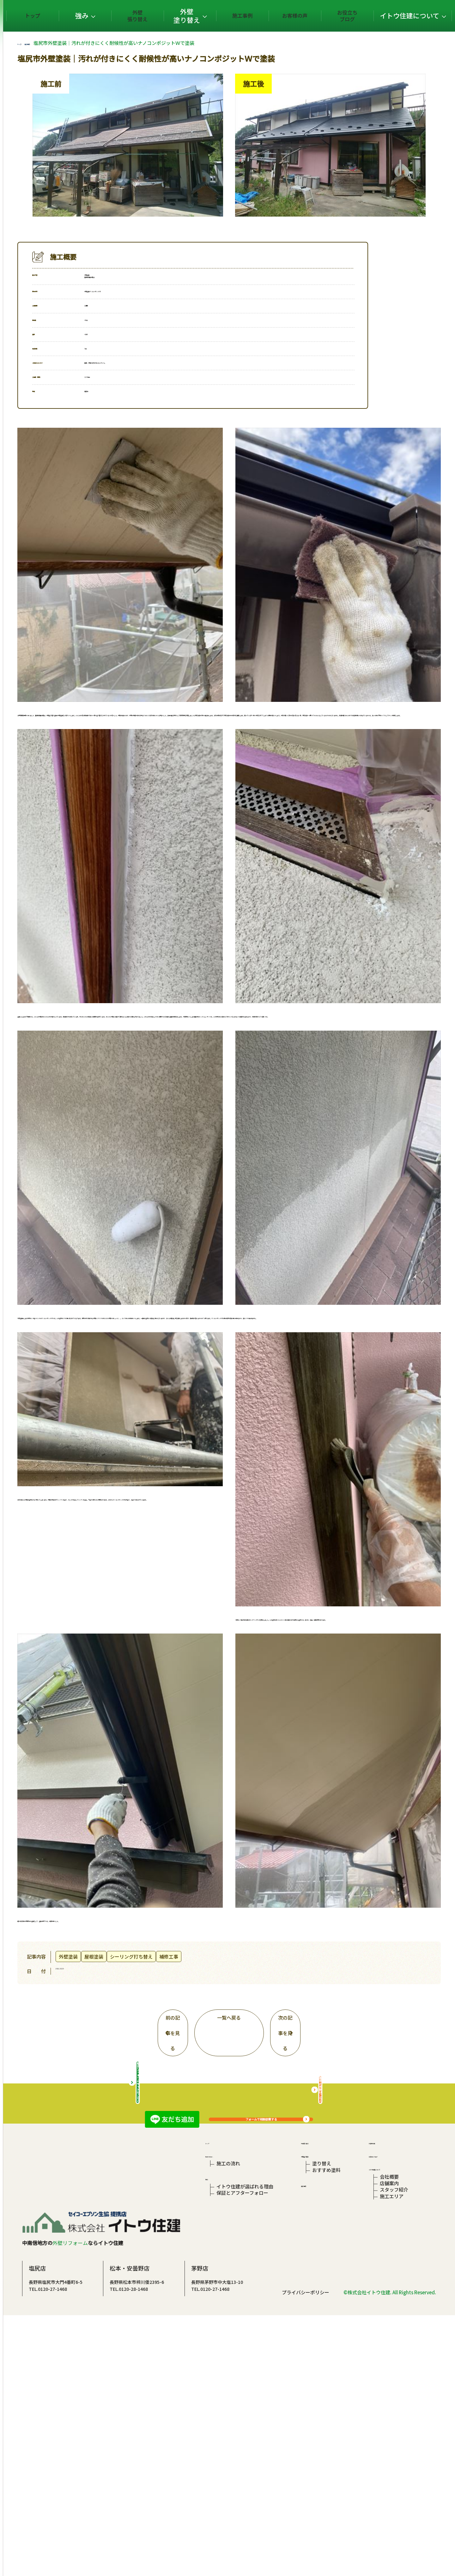 The image size is (455, 2576). What do you see at coordinates (389, 2432) in the screenshot?
I see `施工エリア` at bounding box center [389, 2432].